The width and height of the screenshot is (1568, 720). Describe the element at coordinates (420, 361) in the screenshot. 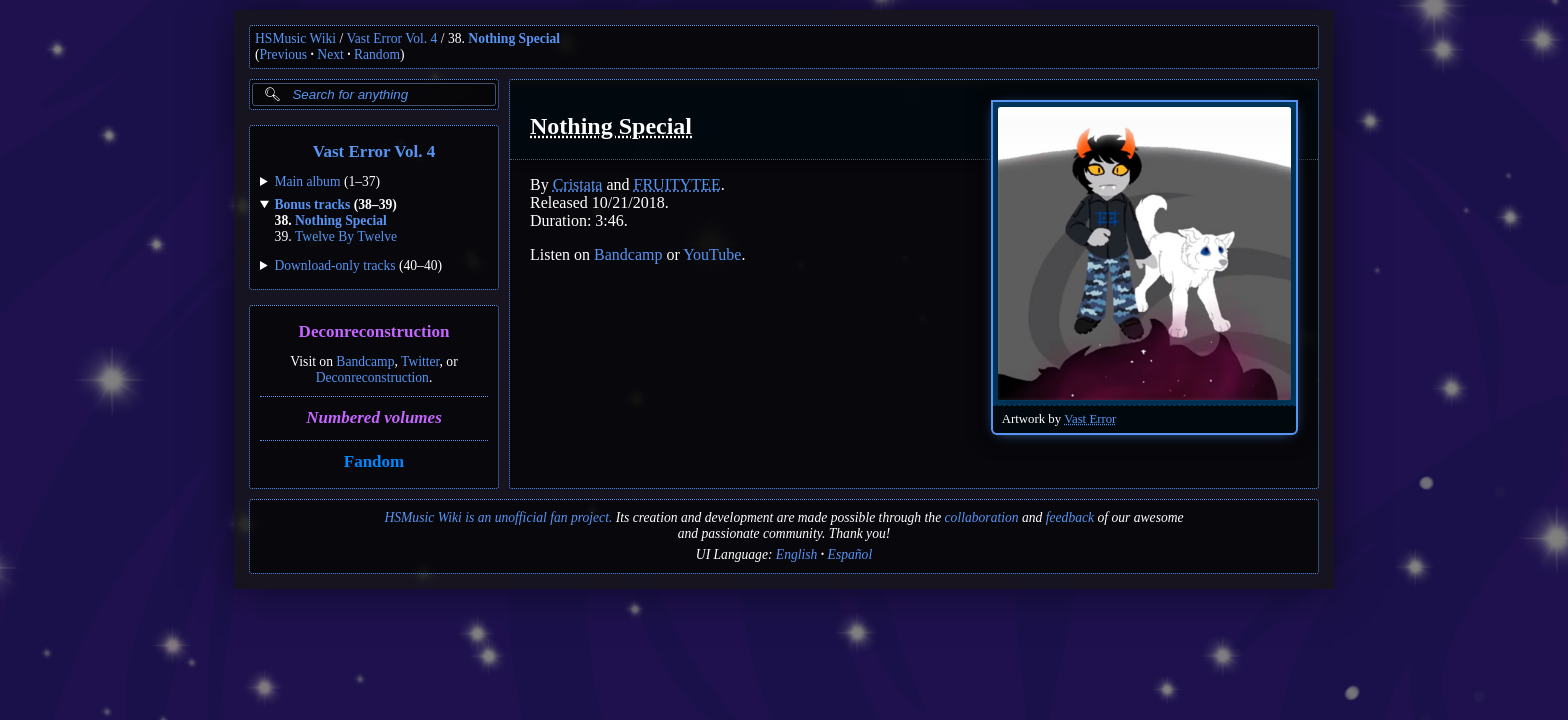

I see `Twitter` at that location.